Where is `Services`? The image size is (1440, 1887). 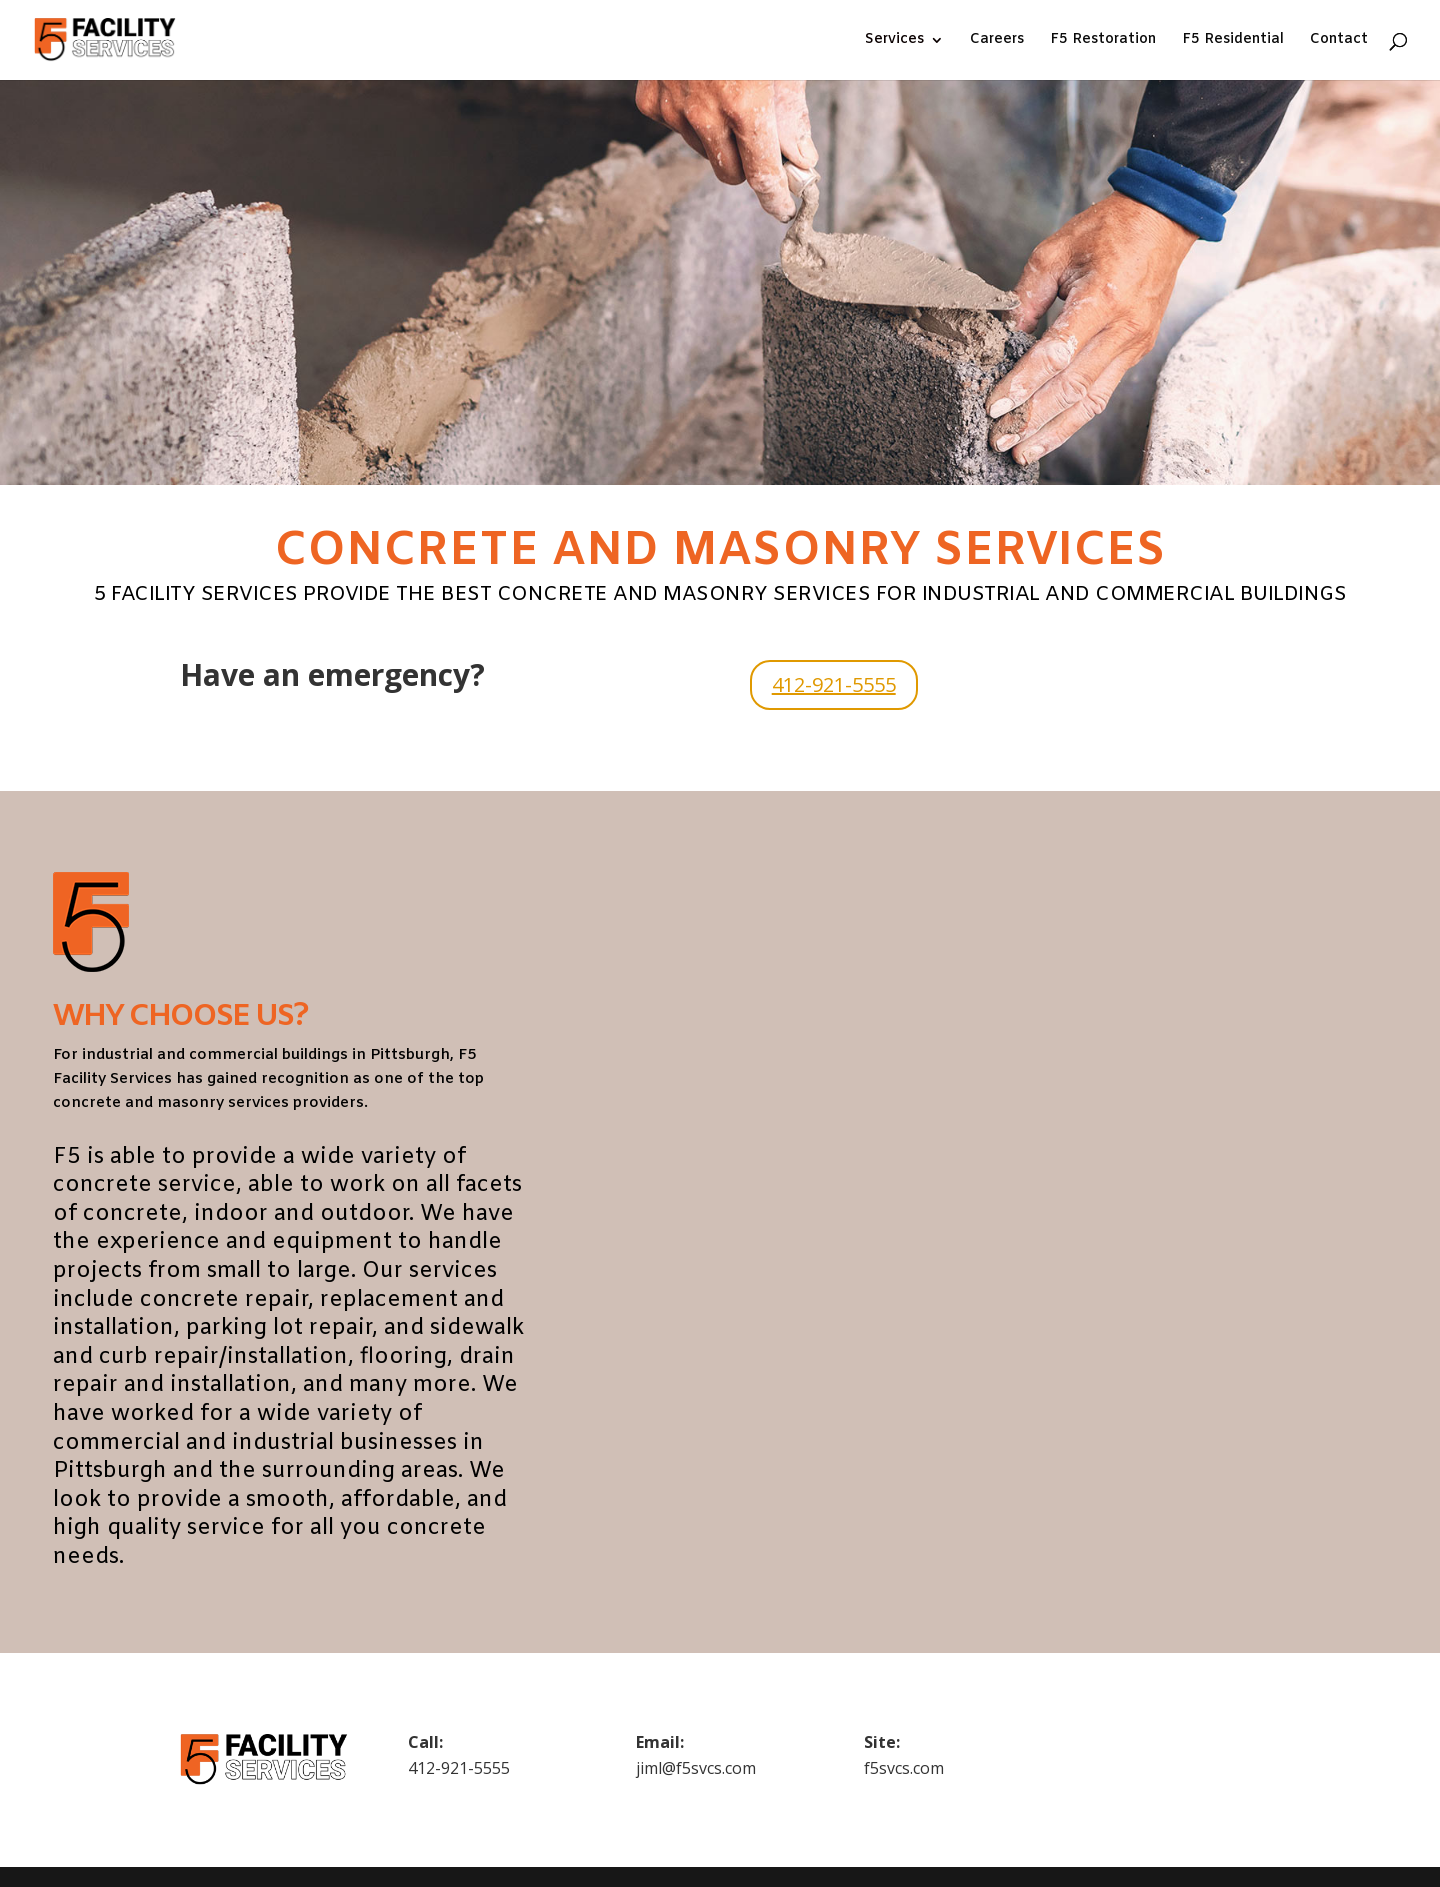 Services is located at coordinates (894, 41).